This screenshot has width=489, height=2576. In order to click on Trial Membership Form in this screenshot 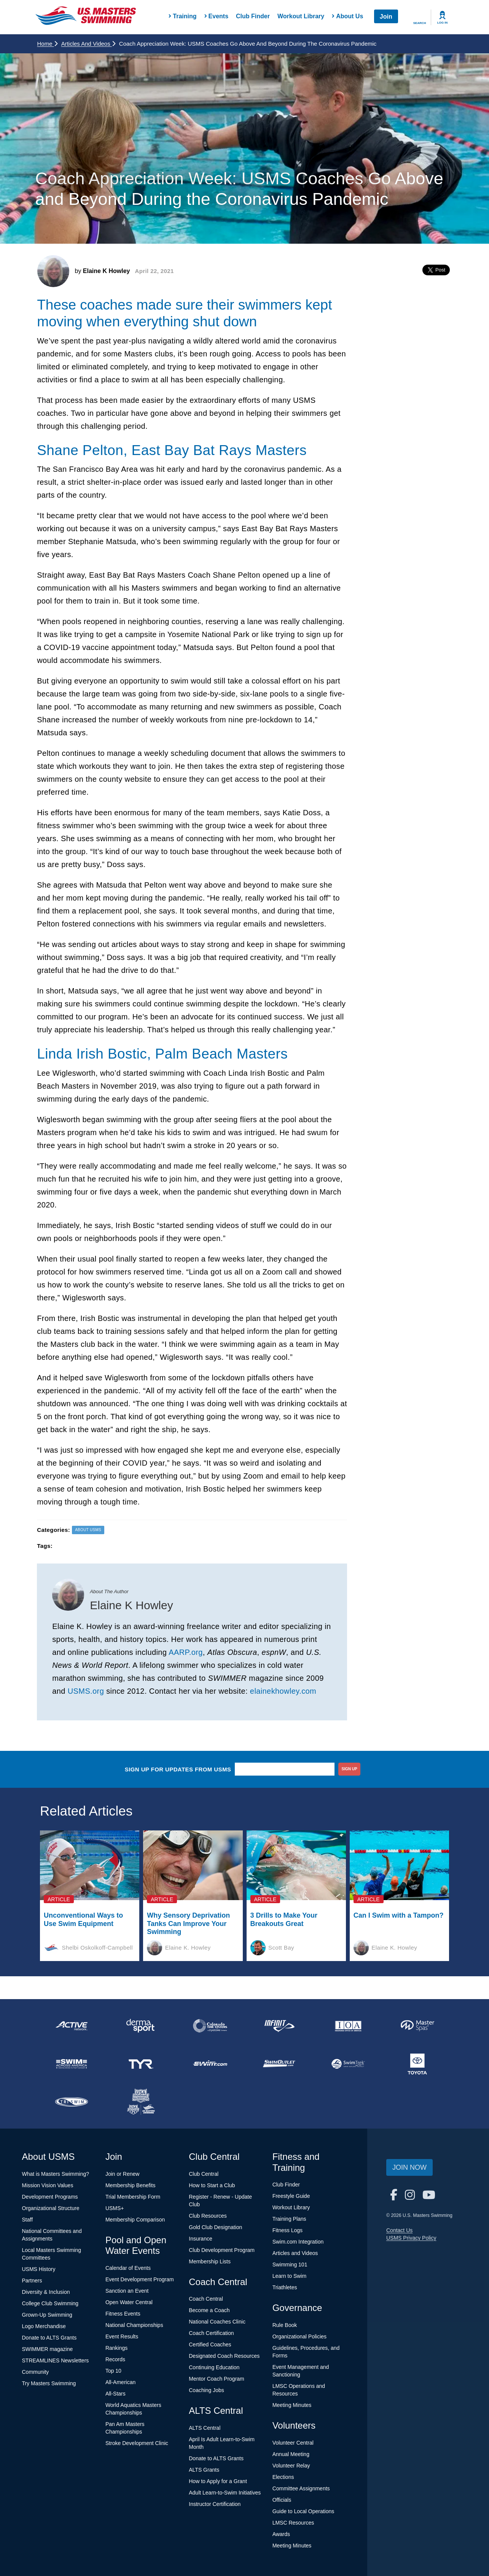, I will do `click(132, 2197)`.